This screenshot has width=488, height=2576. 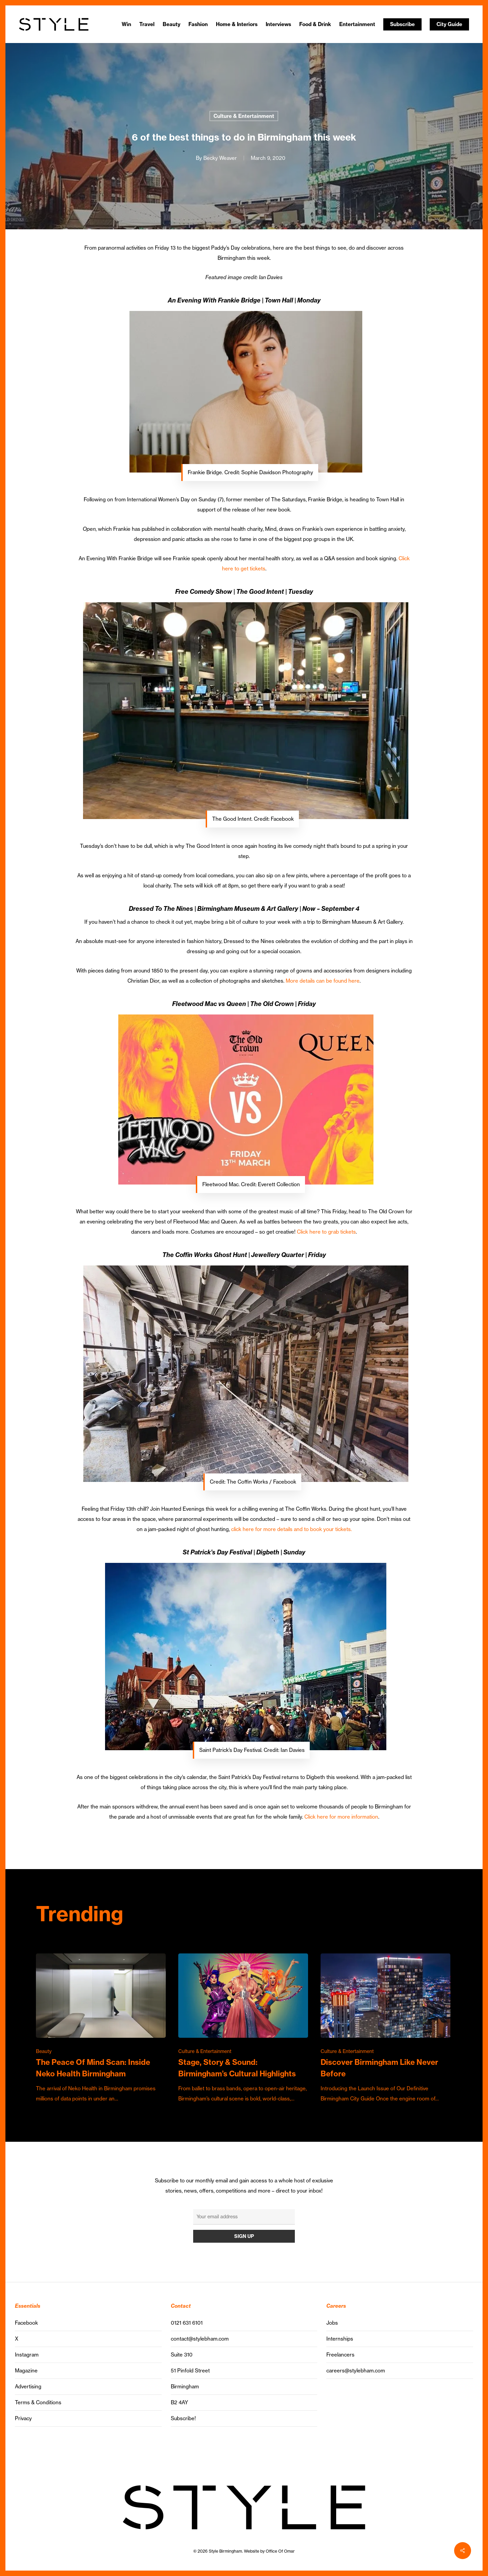 What do you see at coordinates (27, 2354) in the screenshot?
I see `Instagram` at bounding box center [27, 2354].